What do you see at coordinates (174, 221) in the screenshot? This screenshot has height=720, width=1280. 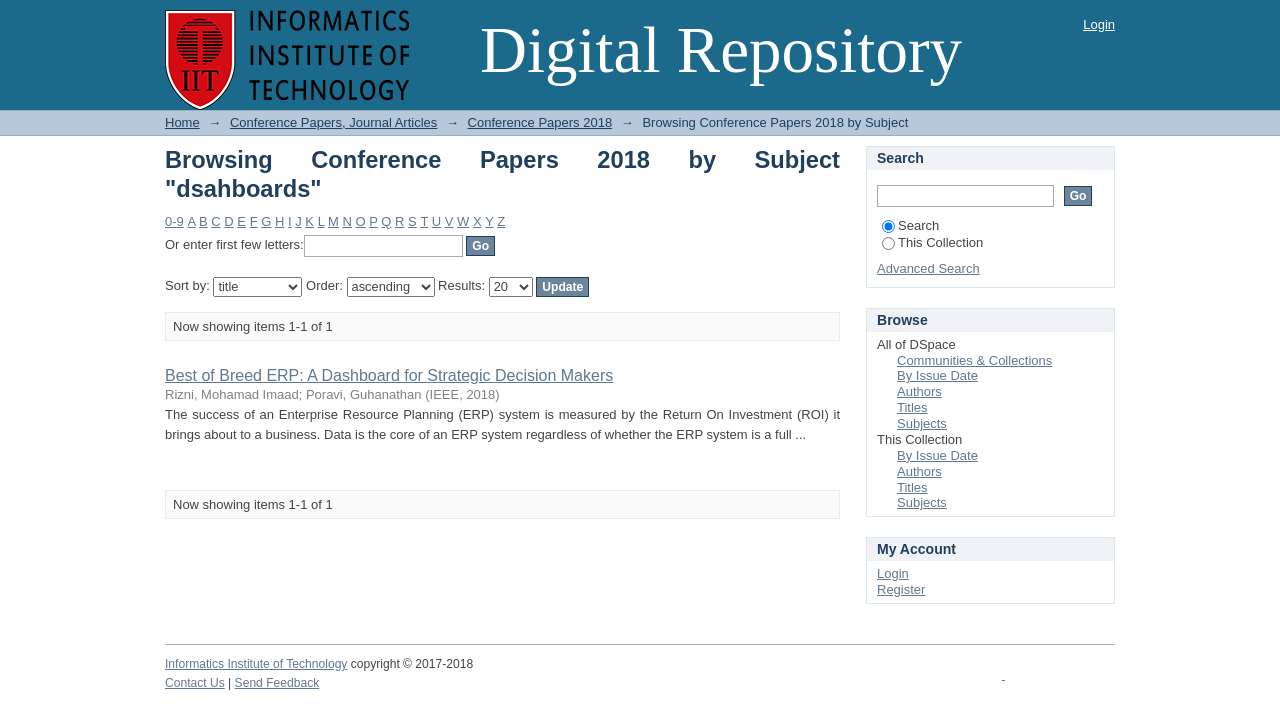 I see `0-9` at bounding box center [174, 221].